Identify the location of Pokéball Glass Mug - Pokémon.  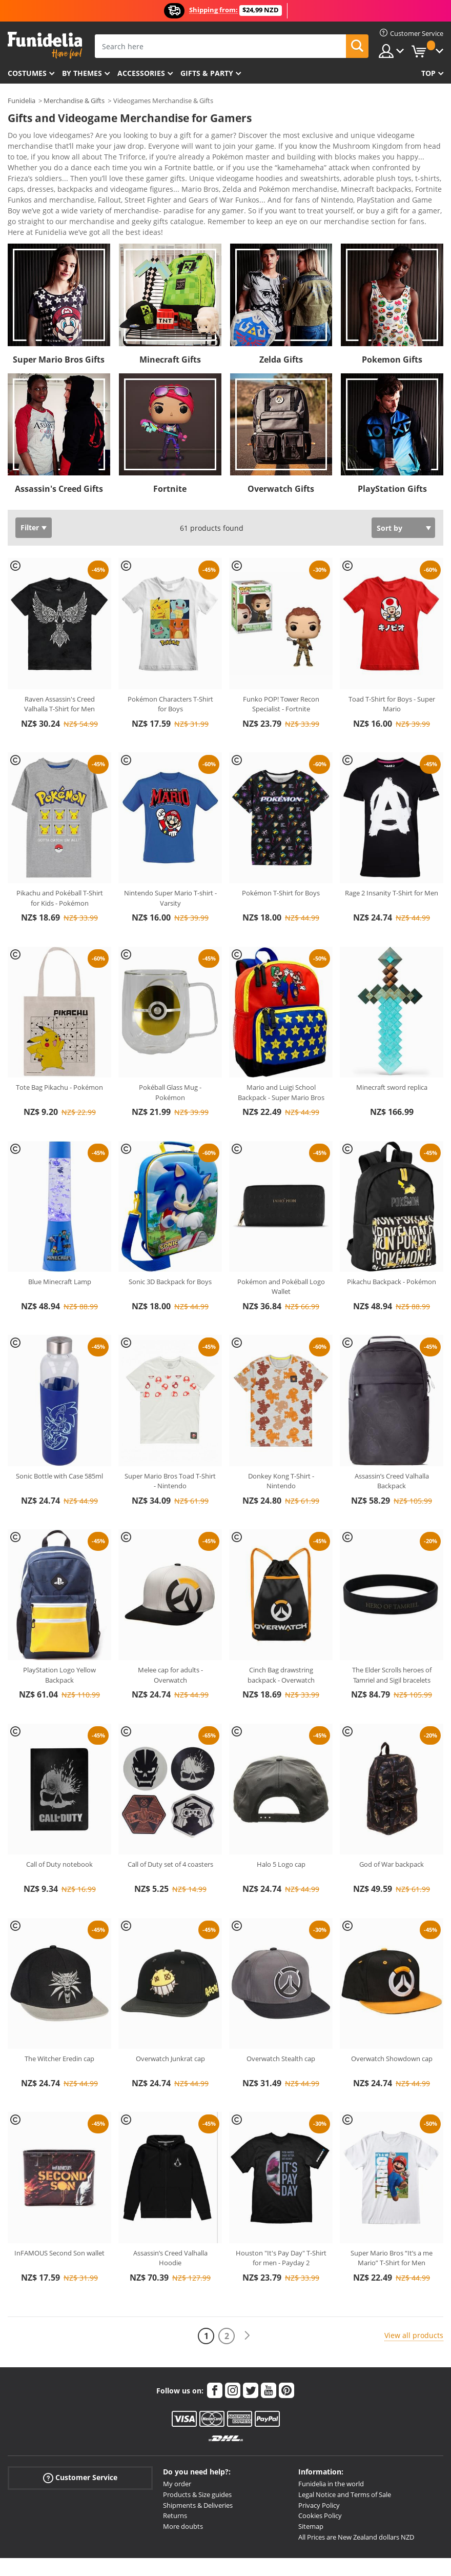
(170, 1053).